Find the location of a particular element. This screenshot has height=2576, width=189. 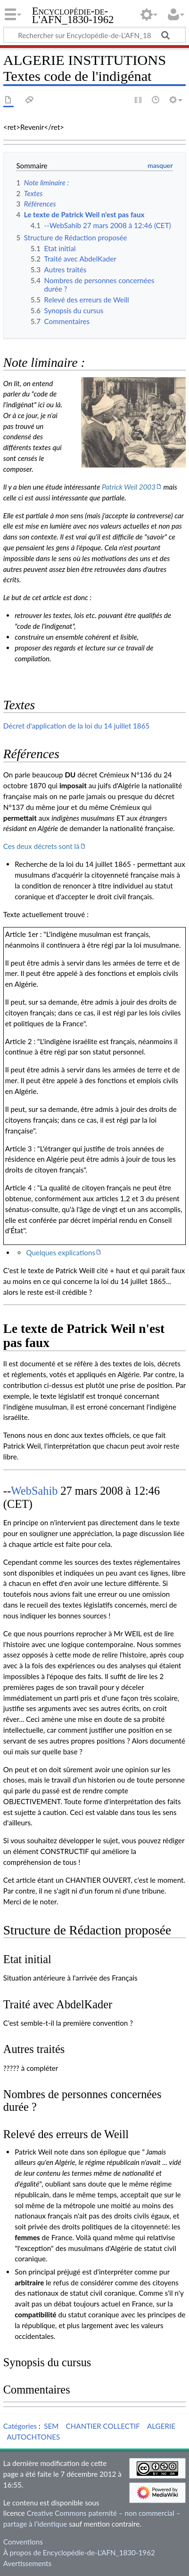

Décret d'application de la loi du 14 juillet 1865 is located at coordinates (76, 725).